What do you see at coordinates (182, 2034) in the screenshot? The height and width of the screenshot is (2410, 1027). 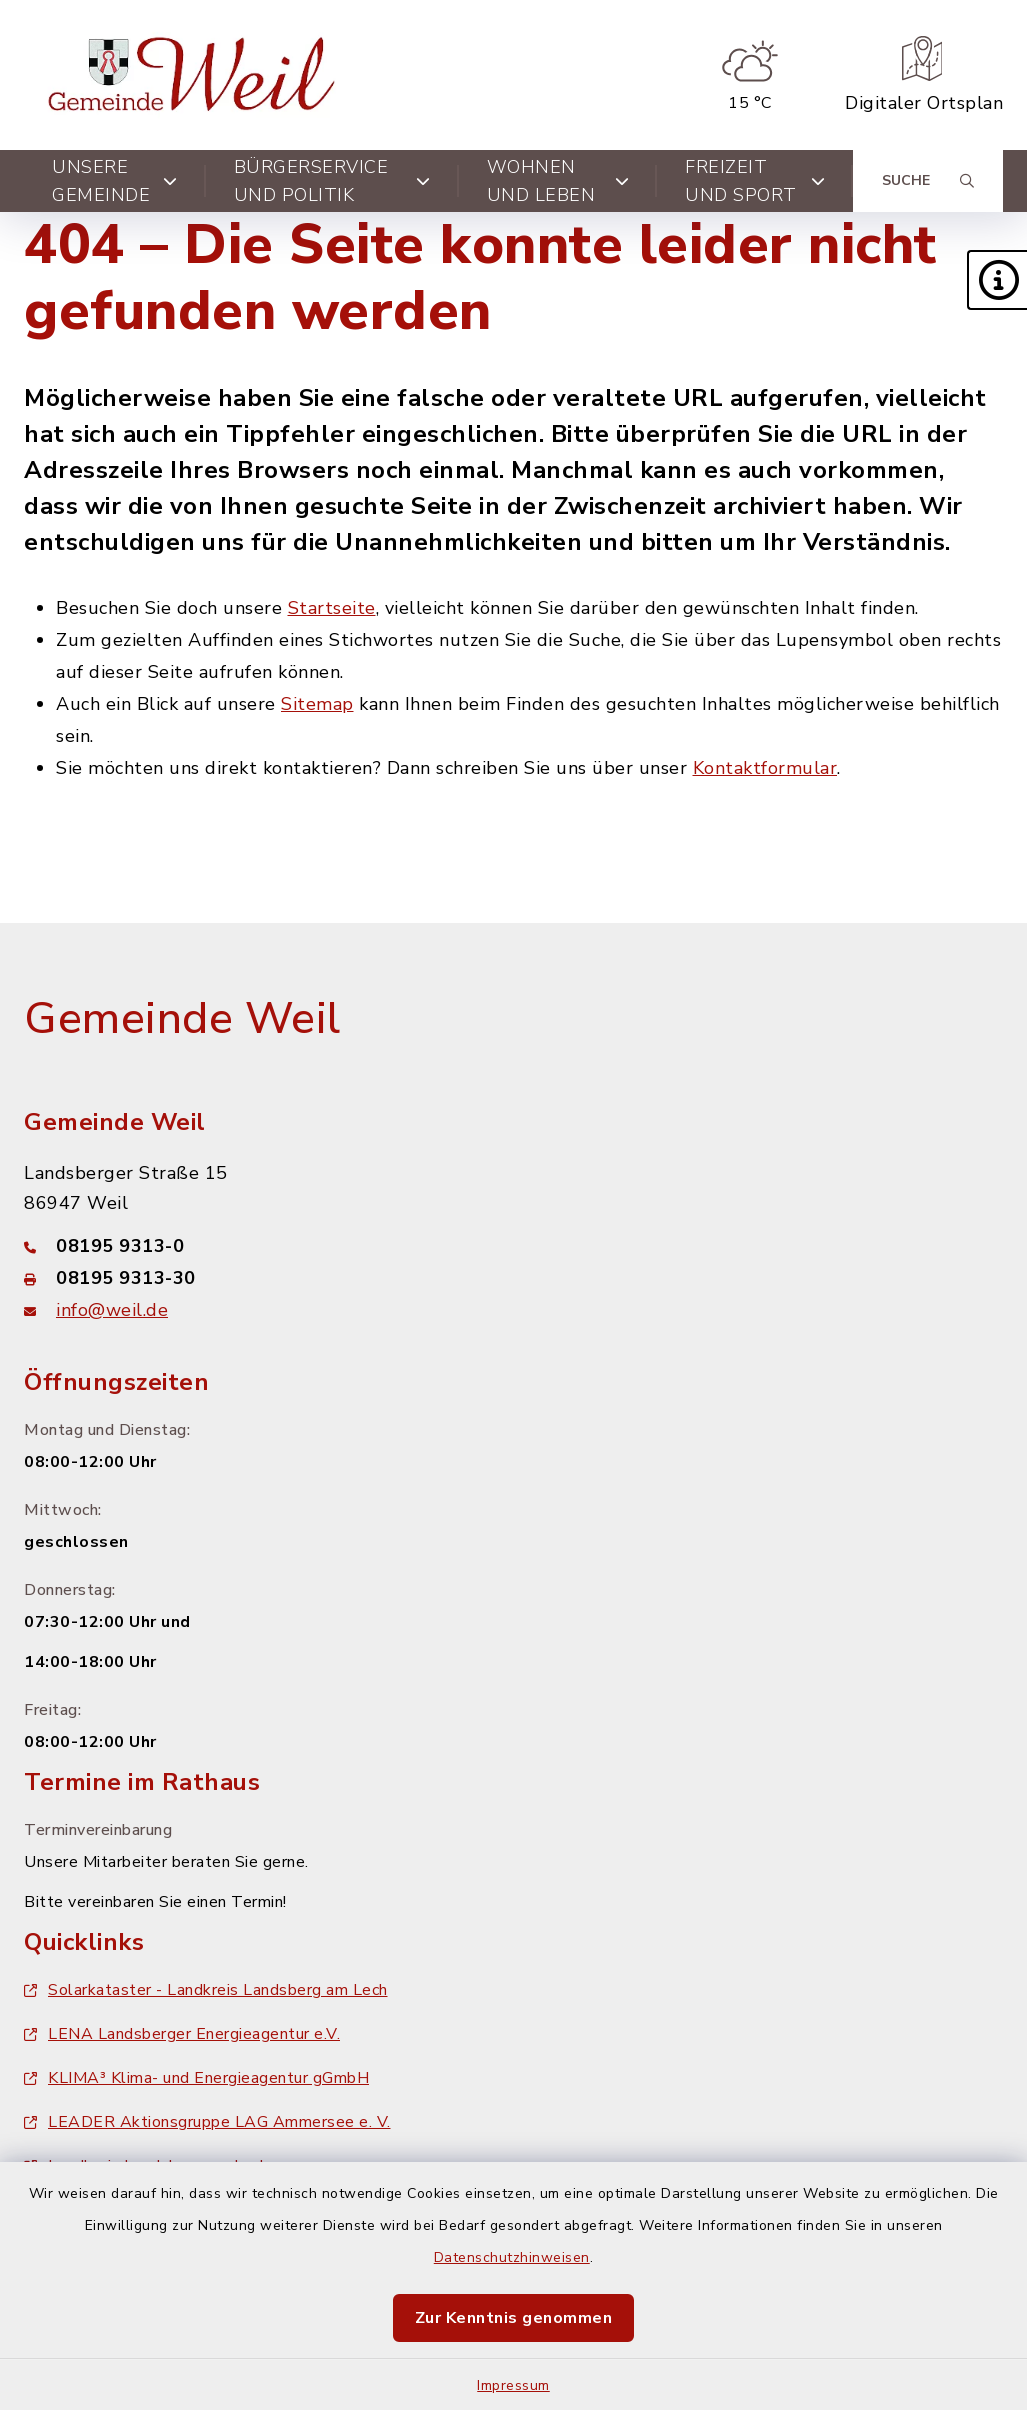 I see `LENA Landsberger Energieagentur e.V.` at bounding box center [182, 2034].